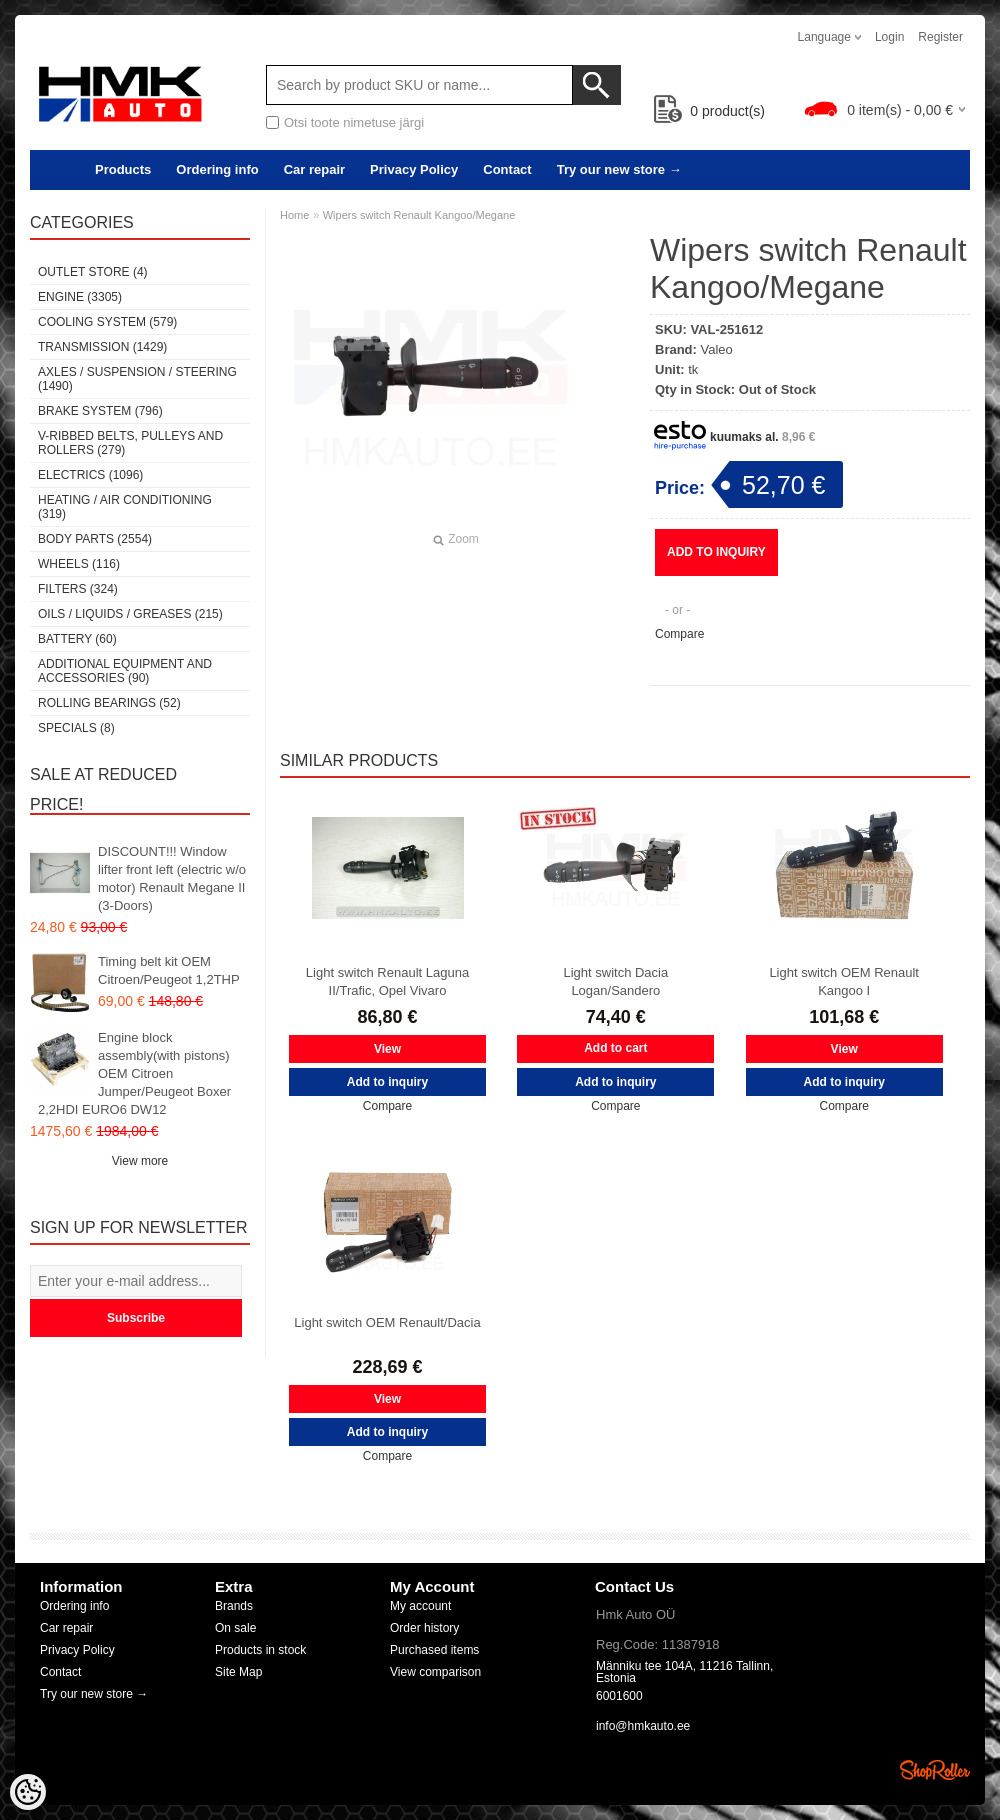 The width and height of the screenshot is (1000, 1820). I want to click on Home, so click(294, 215).